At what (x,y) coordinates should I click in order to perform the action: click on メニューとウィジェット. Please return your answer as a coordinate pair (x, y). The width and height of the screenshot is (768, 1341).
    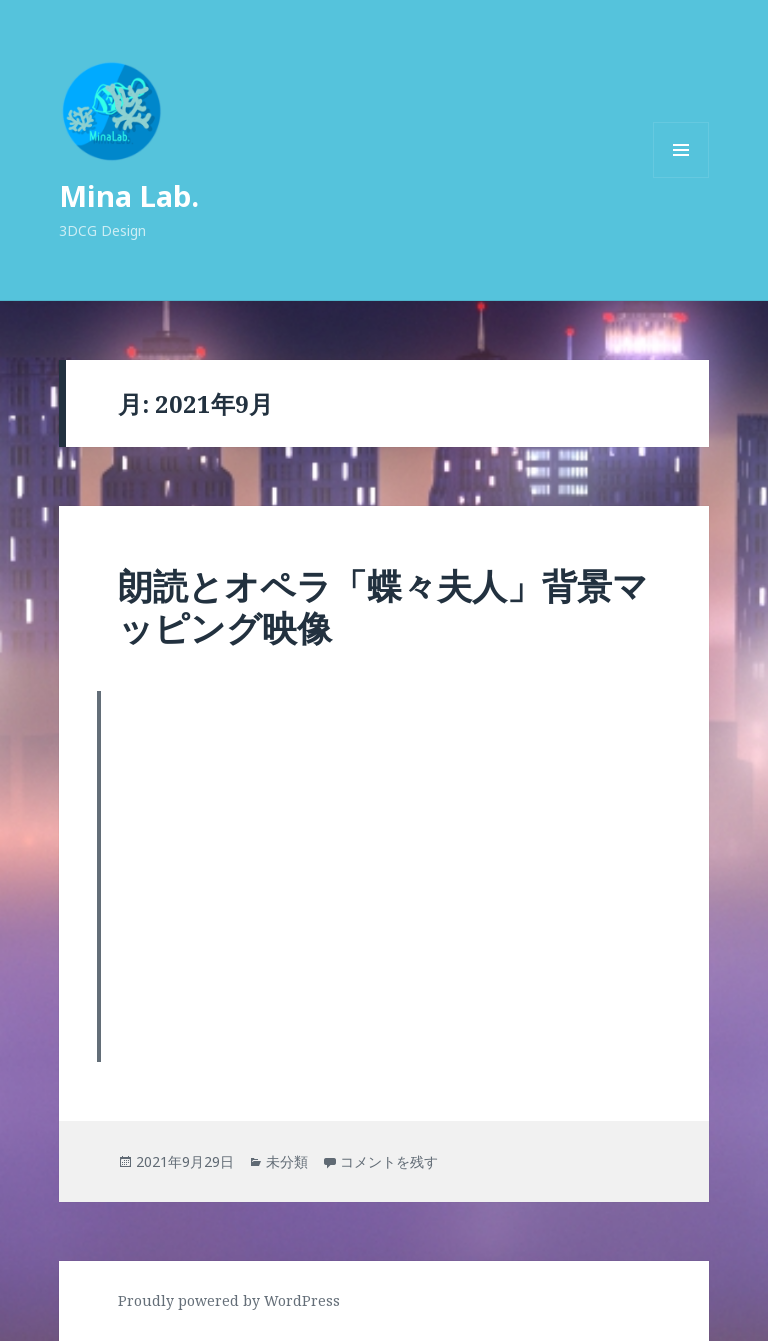
    Looking at the image, I should click on (681, 177).